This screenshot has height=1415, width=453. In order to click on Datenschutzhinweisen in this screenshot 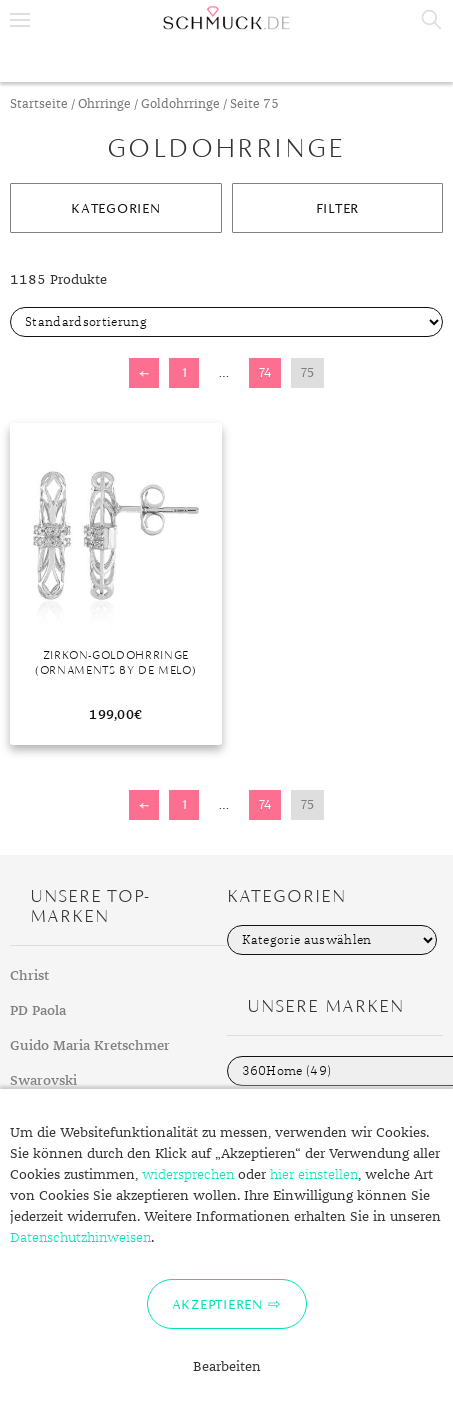, I will do `click(80, 1238)`.